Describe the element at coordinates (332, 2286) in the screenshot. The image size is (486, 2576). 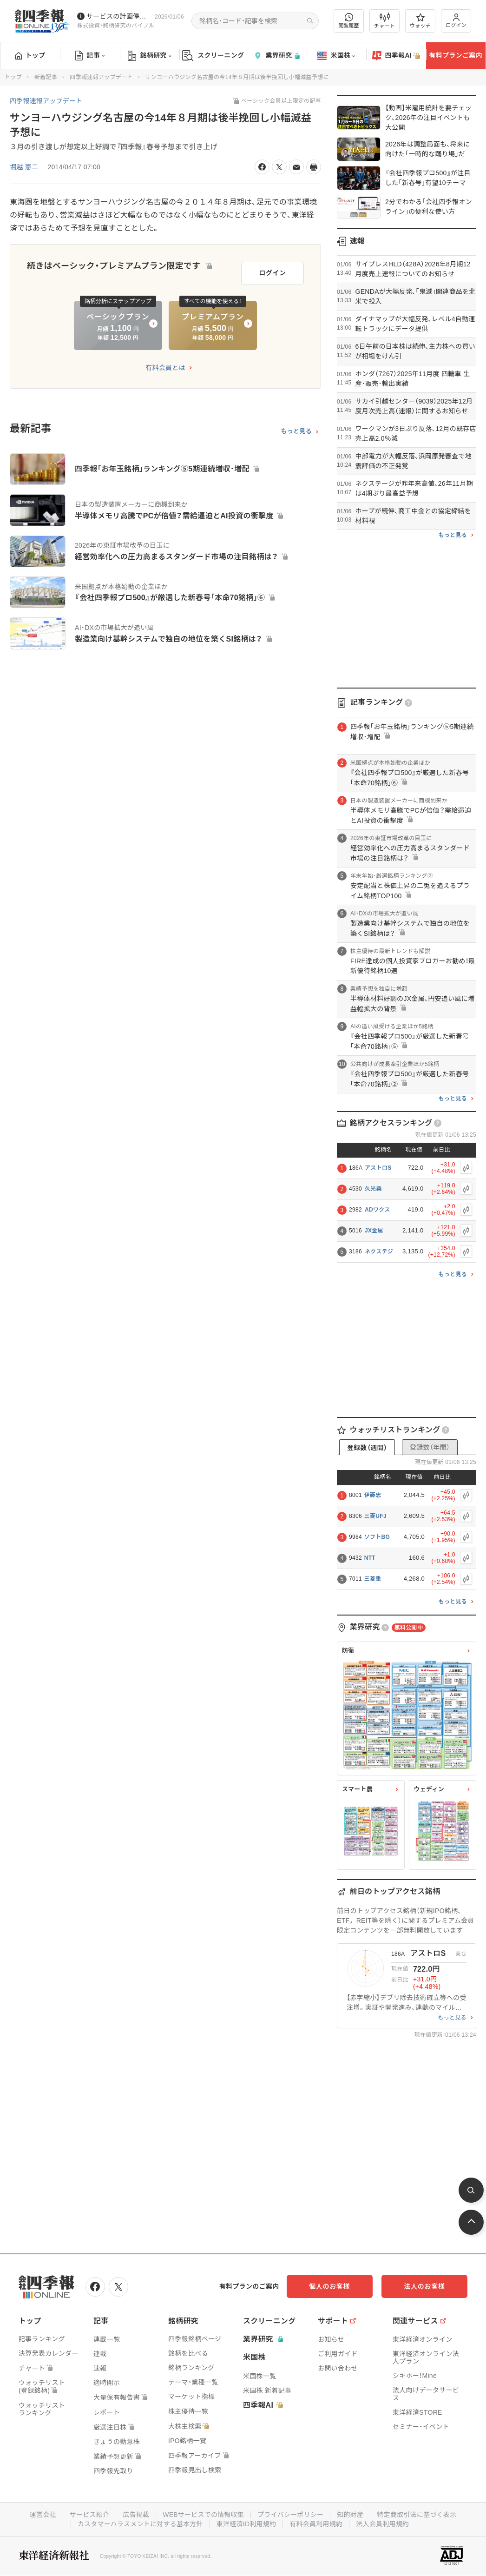
I see `個人のお客様` at that location.